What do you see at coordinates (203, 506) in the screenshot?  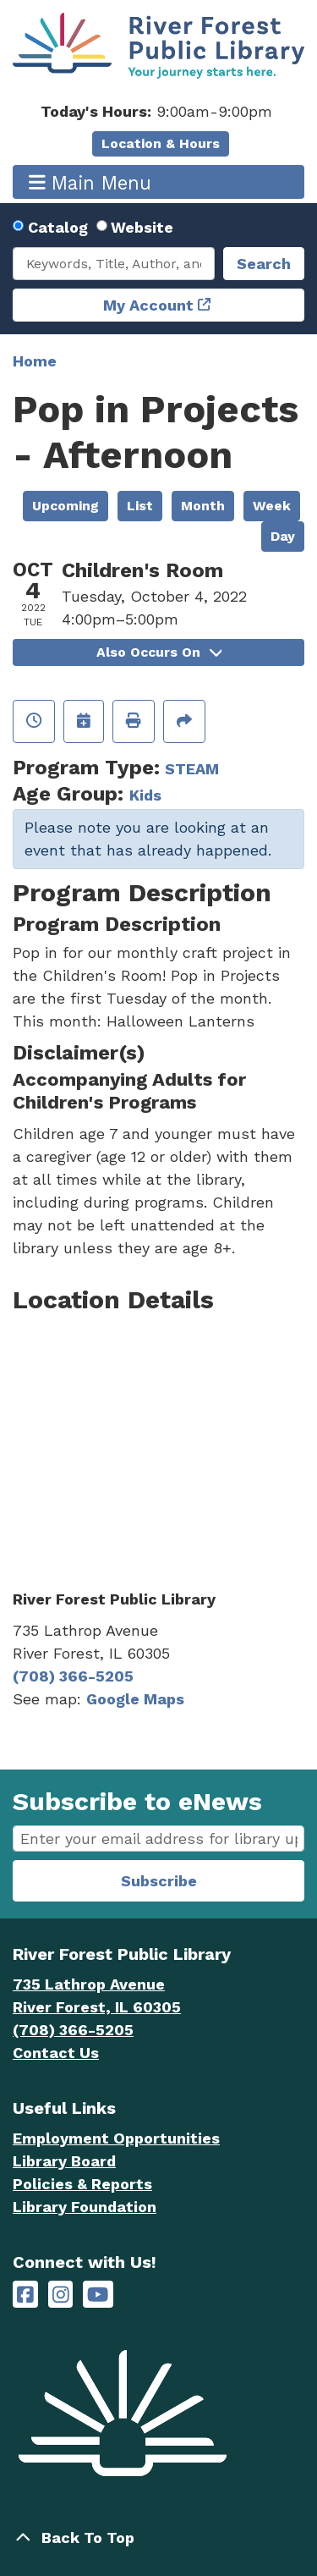 I see `Month` at bounding box center [203, 506].